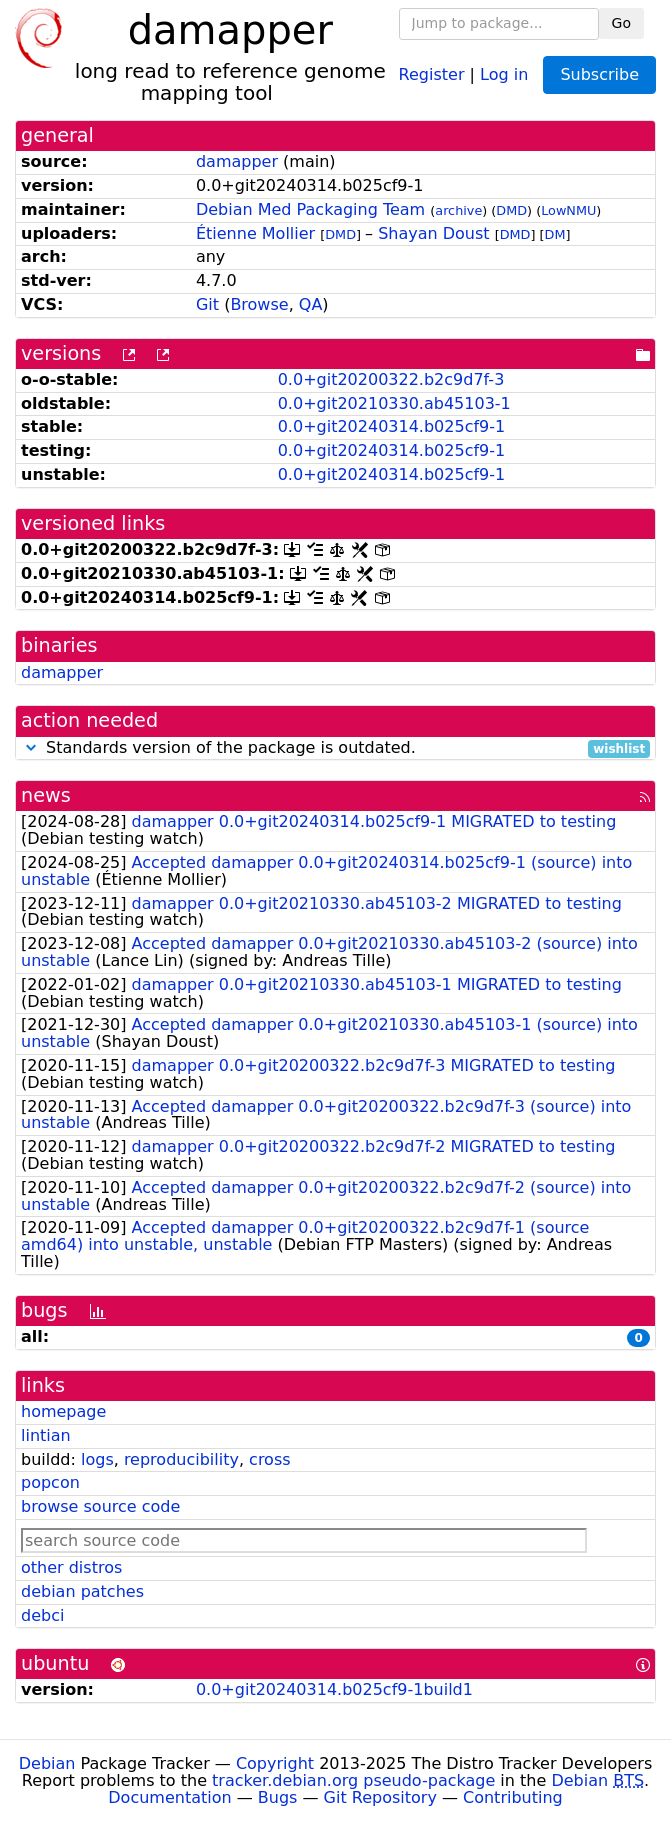 Image resolution: width=671 pixels, height=1823 pixels. Describe the element at coordinates (380, 1797) in the screenshot. I see `Git Repository` at that location.